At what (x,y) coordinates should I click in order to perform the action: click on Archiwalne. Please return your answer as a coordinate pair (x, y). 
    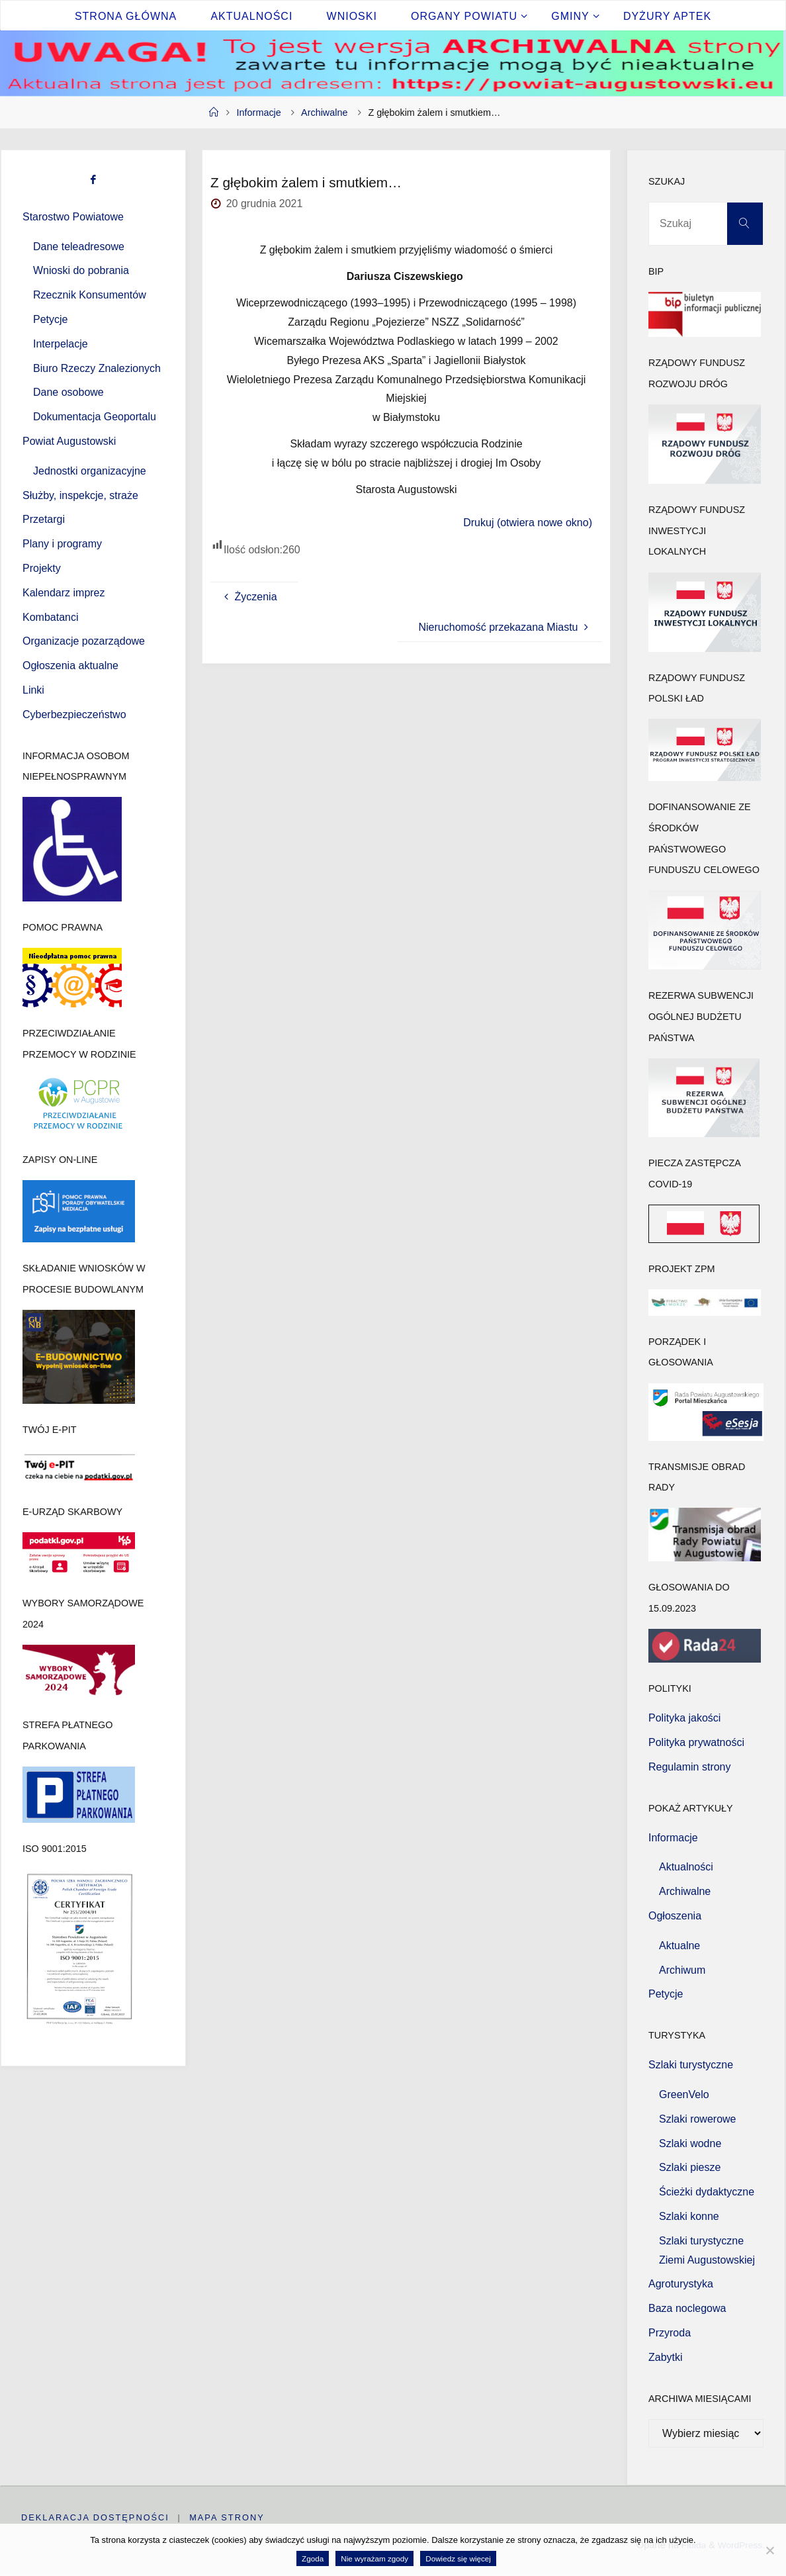
    Looking at the image, I should click on (324, 112).